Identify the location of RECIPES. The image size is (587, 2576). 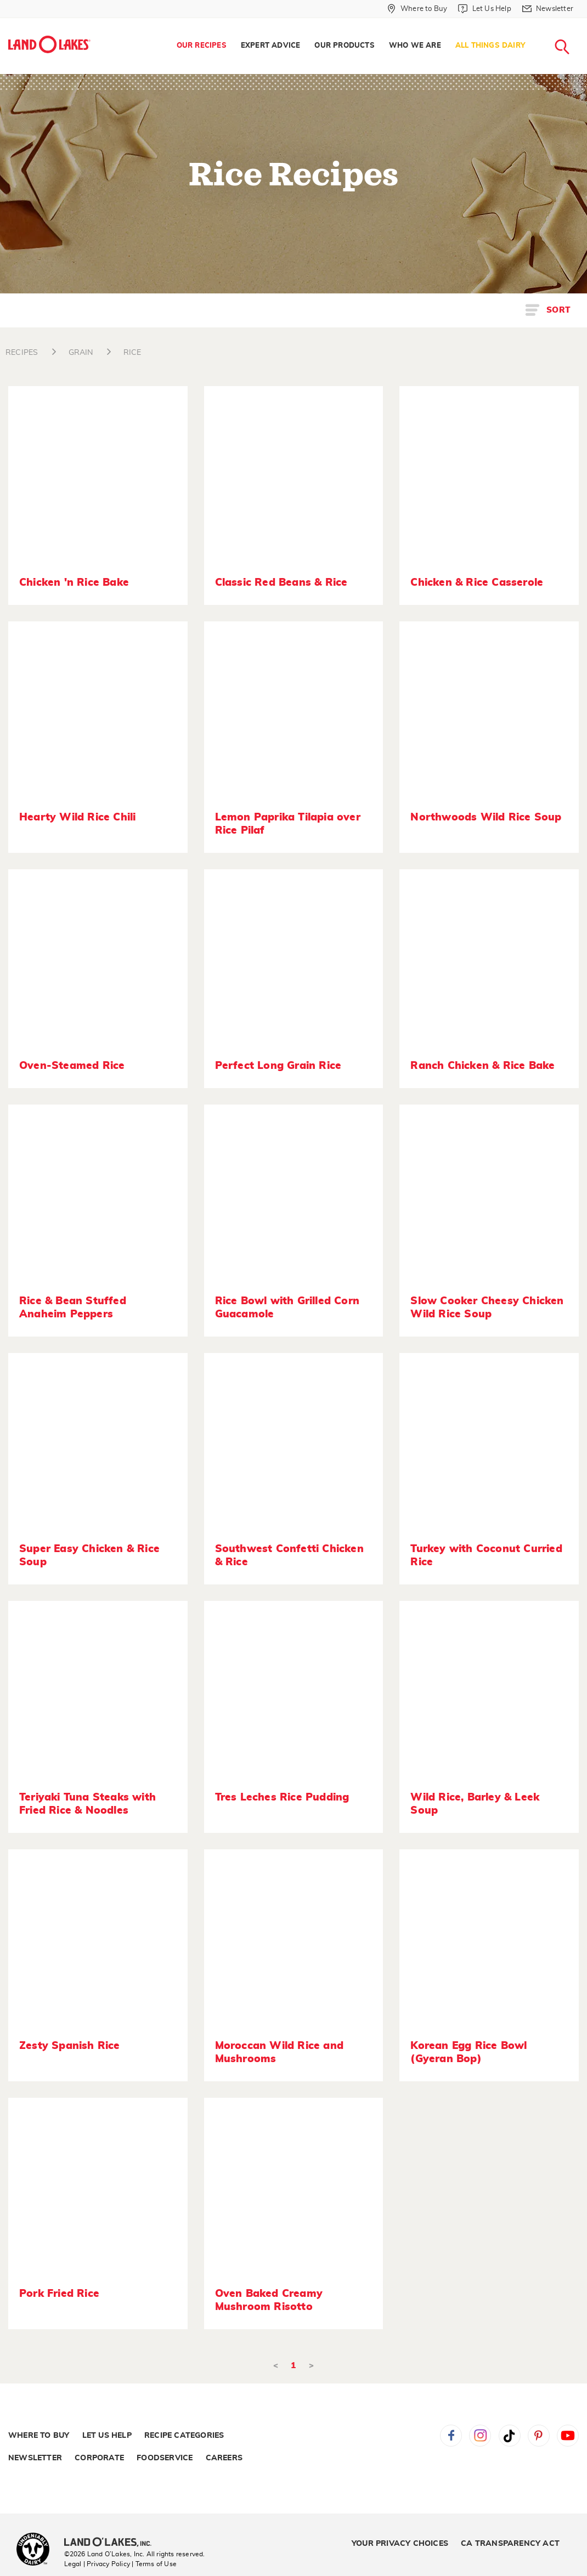
(21, 352).